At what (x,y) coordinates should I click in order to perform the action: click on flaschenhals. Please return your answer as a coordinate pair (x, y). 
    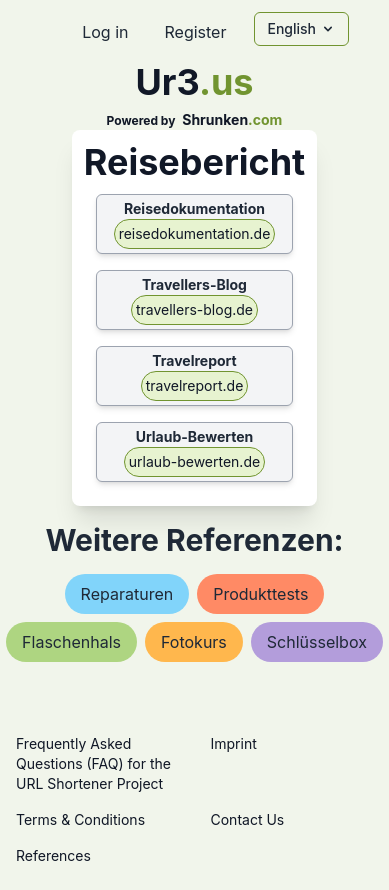
    Looking at the image, I should click on (71, 642).